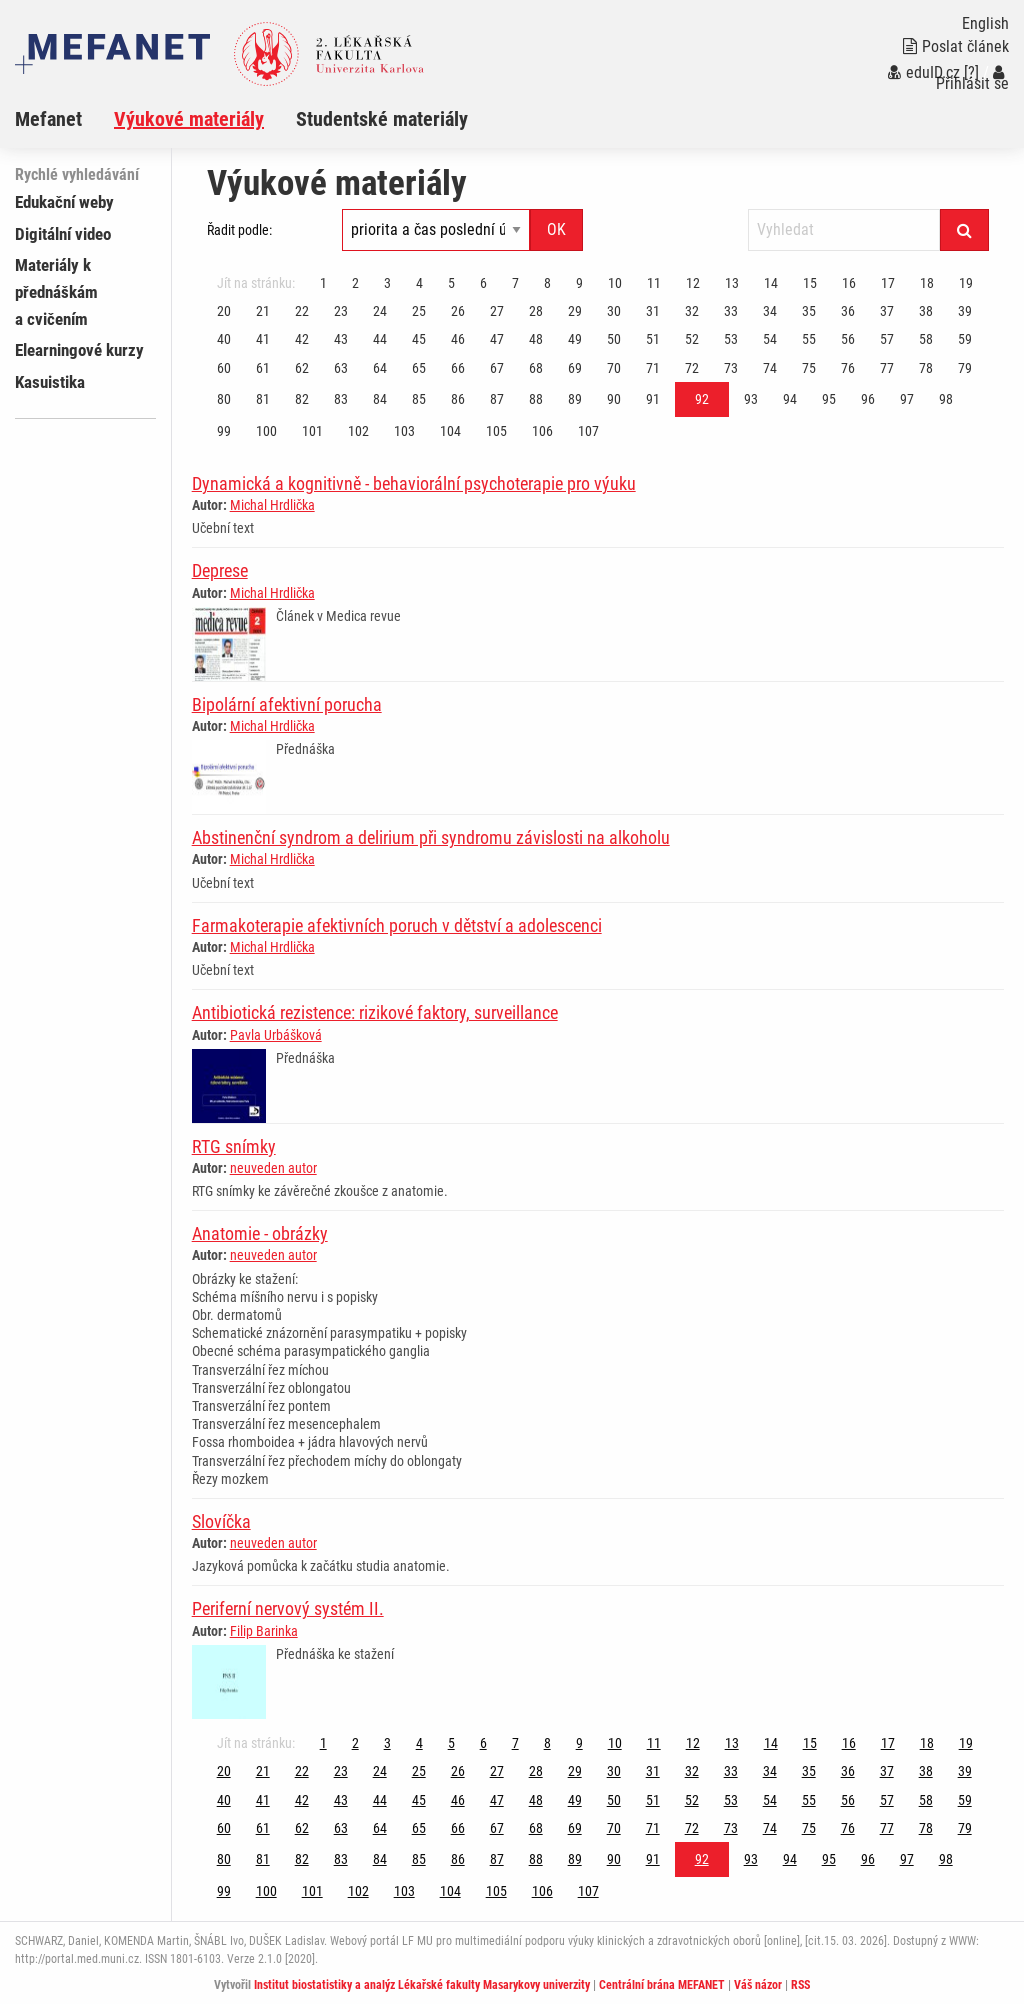  Describe the element at coordinates (302, 399) in the screenshot. I see `82 [Strana 92]` at that location.